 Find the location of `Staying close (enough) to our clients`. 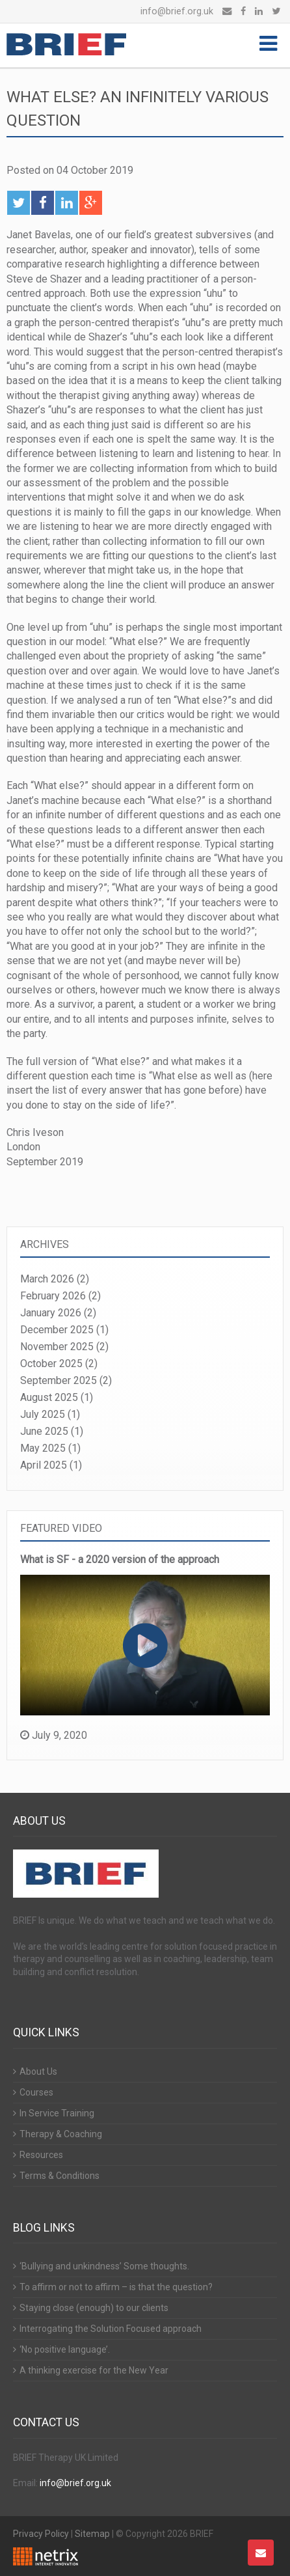

Staying close (enough) to our clients is located at coordinates (94, 2308).